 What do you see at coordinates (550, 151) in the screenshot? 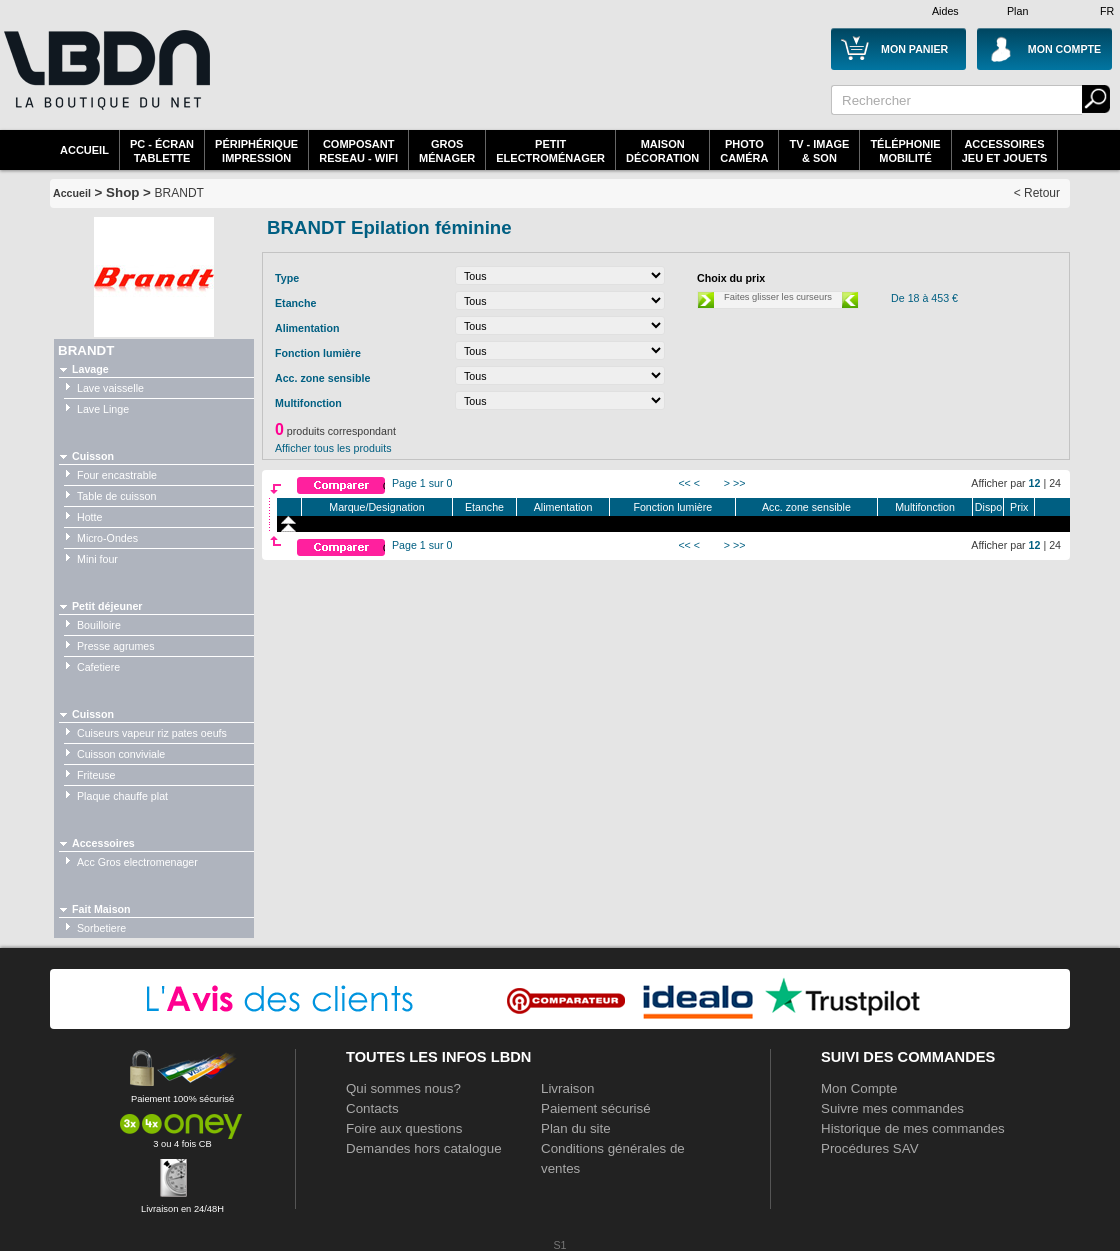
I see `Petitelectroménager` at bounding box center [550, 151].